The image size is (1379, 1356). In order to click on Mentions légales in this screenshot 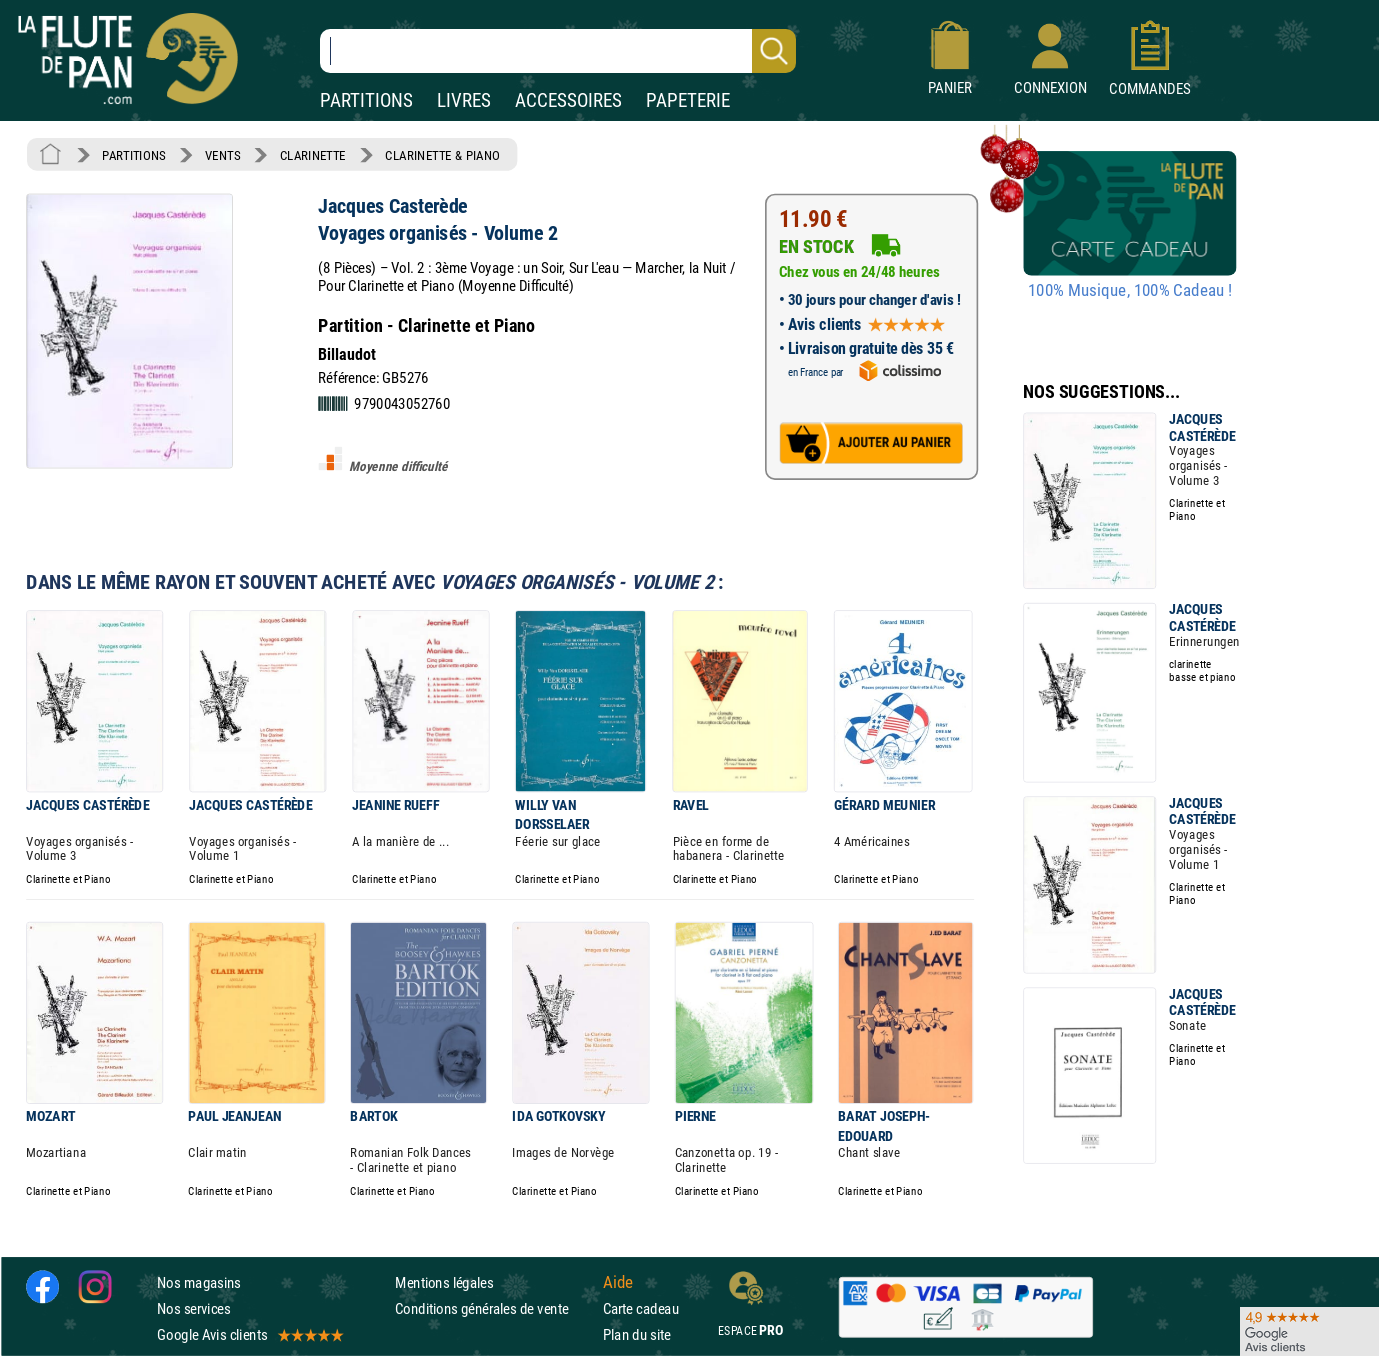, I will do `click(444, 1282)`.